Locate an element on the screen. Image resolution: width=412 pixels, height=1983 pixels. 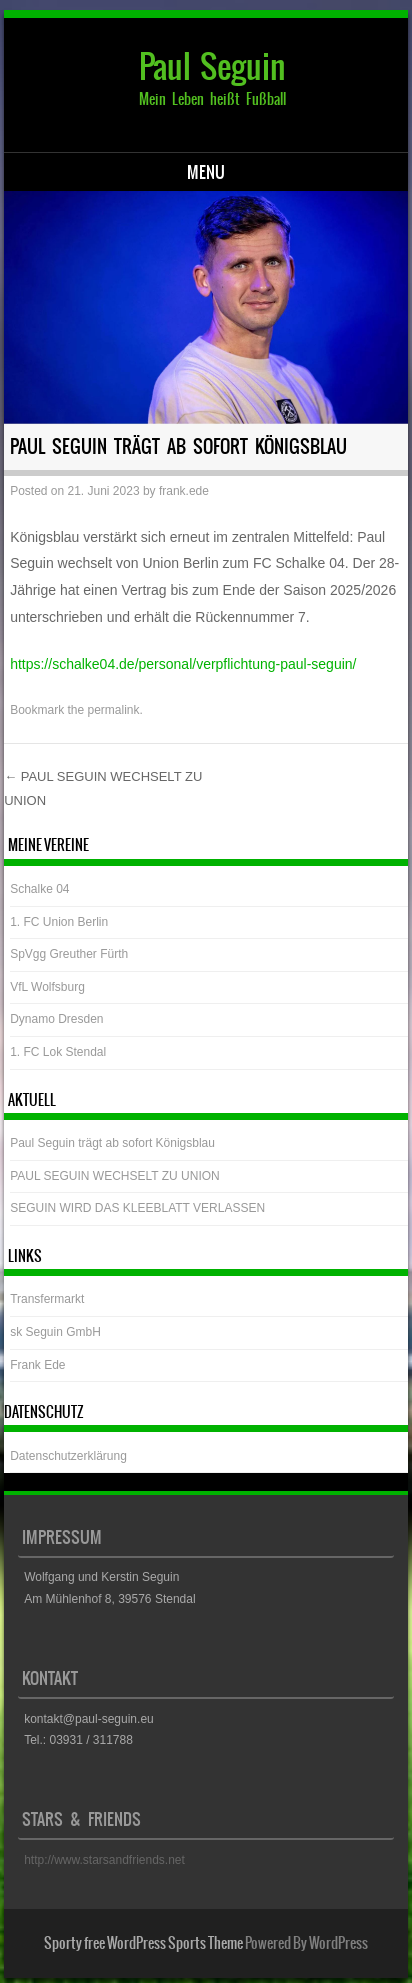
1. FC Union Berlin is located at coordinates (59, 922).